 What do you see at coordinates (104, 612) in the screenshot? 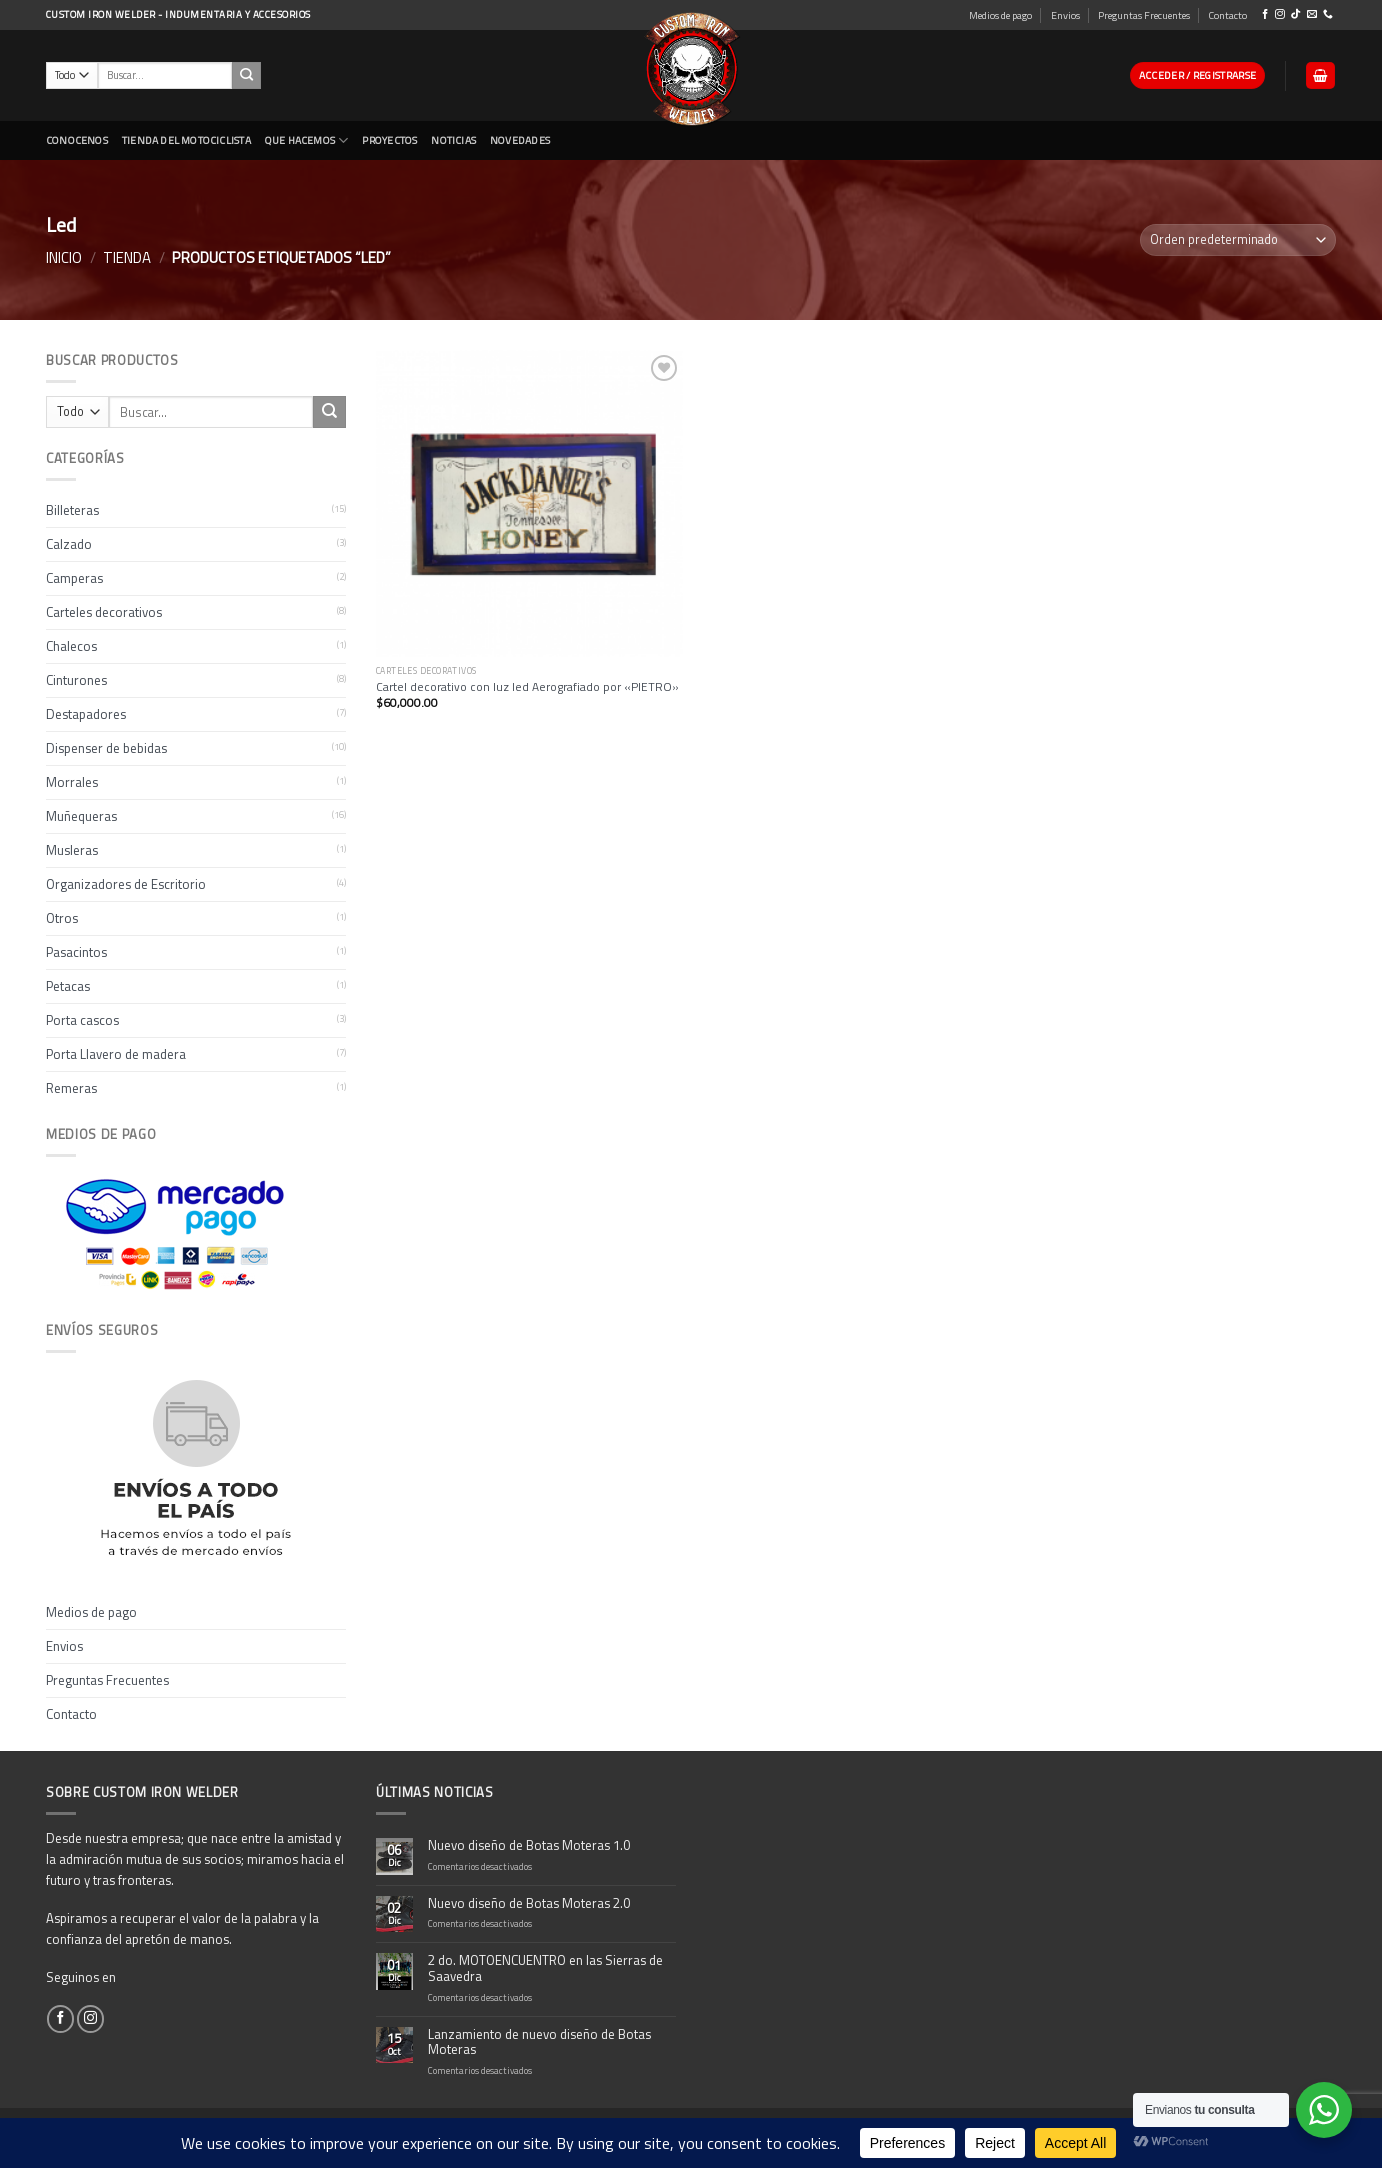
I see `Carteles decorativos` at bounding box center [104, 612].